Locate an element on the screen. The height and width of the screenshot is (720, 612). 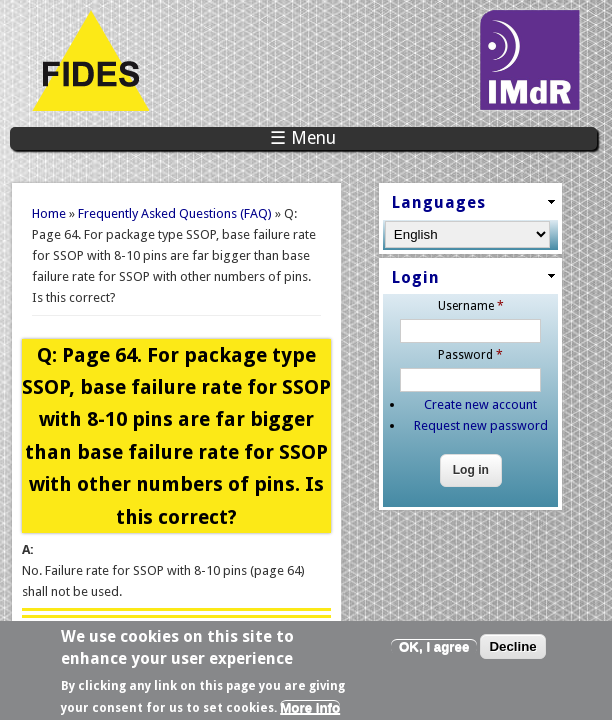
OK, I agree is located at coordinates (434, 651).